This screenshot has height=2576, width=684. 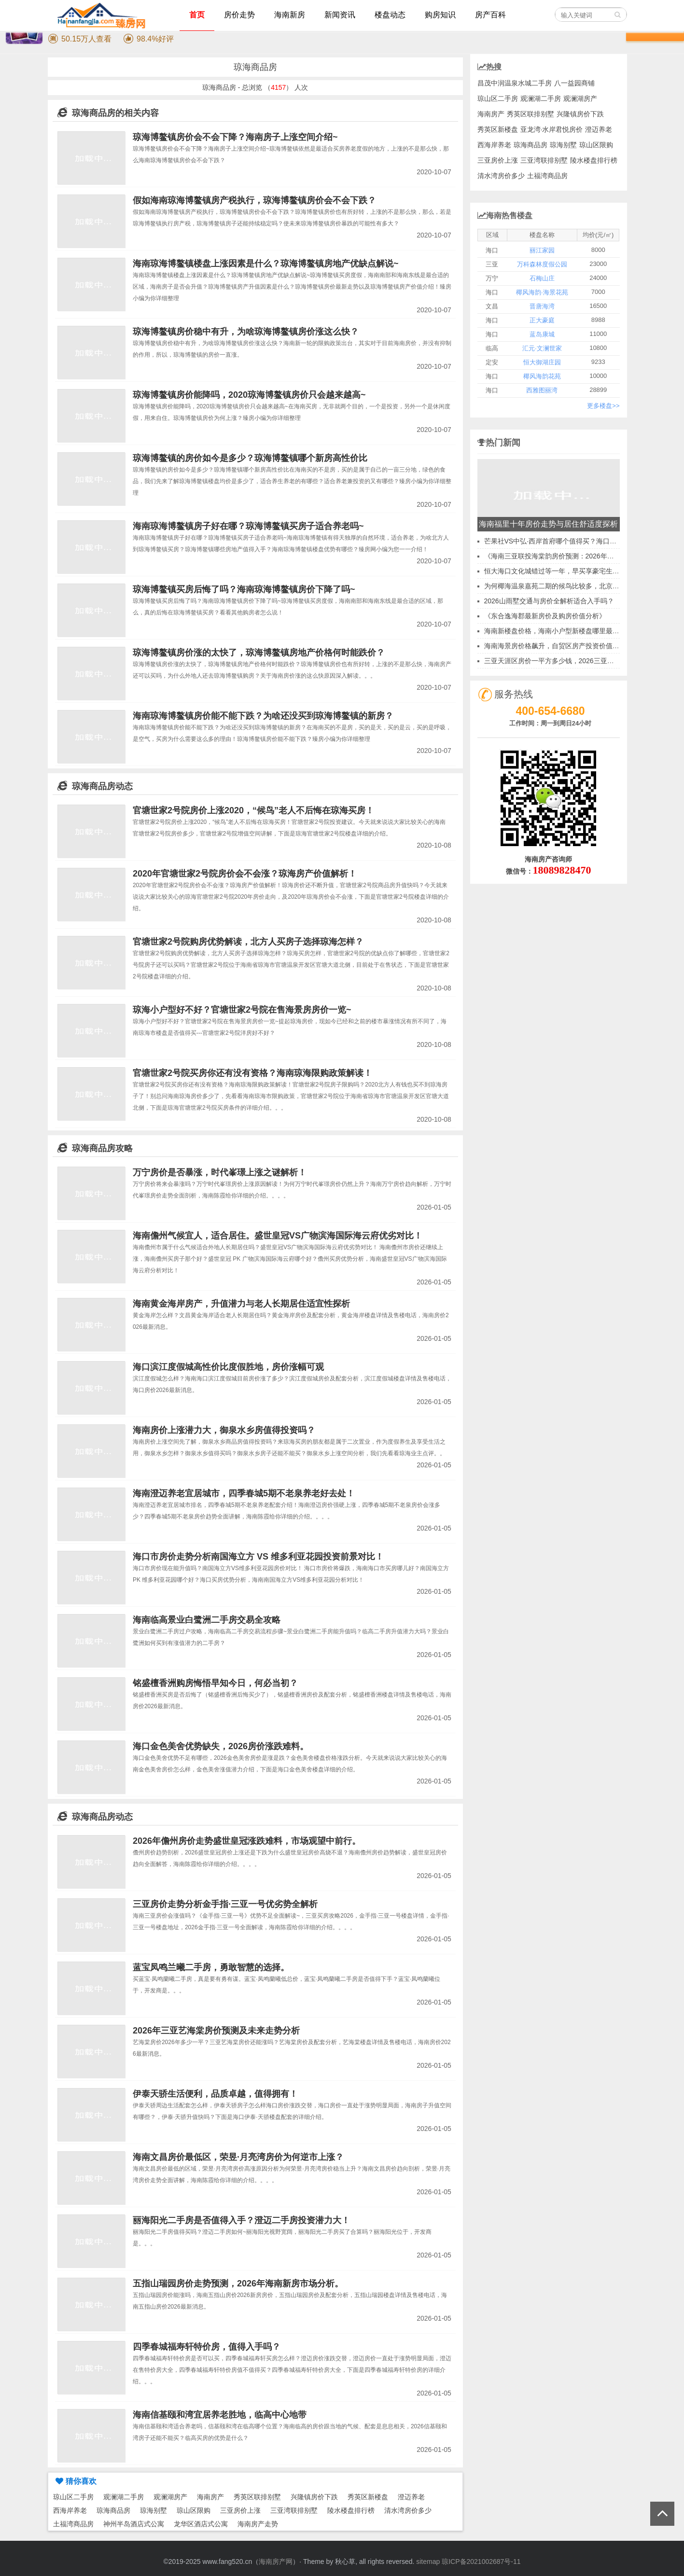 What do you see at coordinates (569, 556) in the screenshot?
I see `《海南三亚联投海棠韵房价预测：2026年买房时机分析》` at bounding box center [569, 556].